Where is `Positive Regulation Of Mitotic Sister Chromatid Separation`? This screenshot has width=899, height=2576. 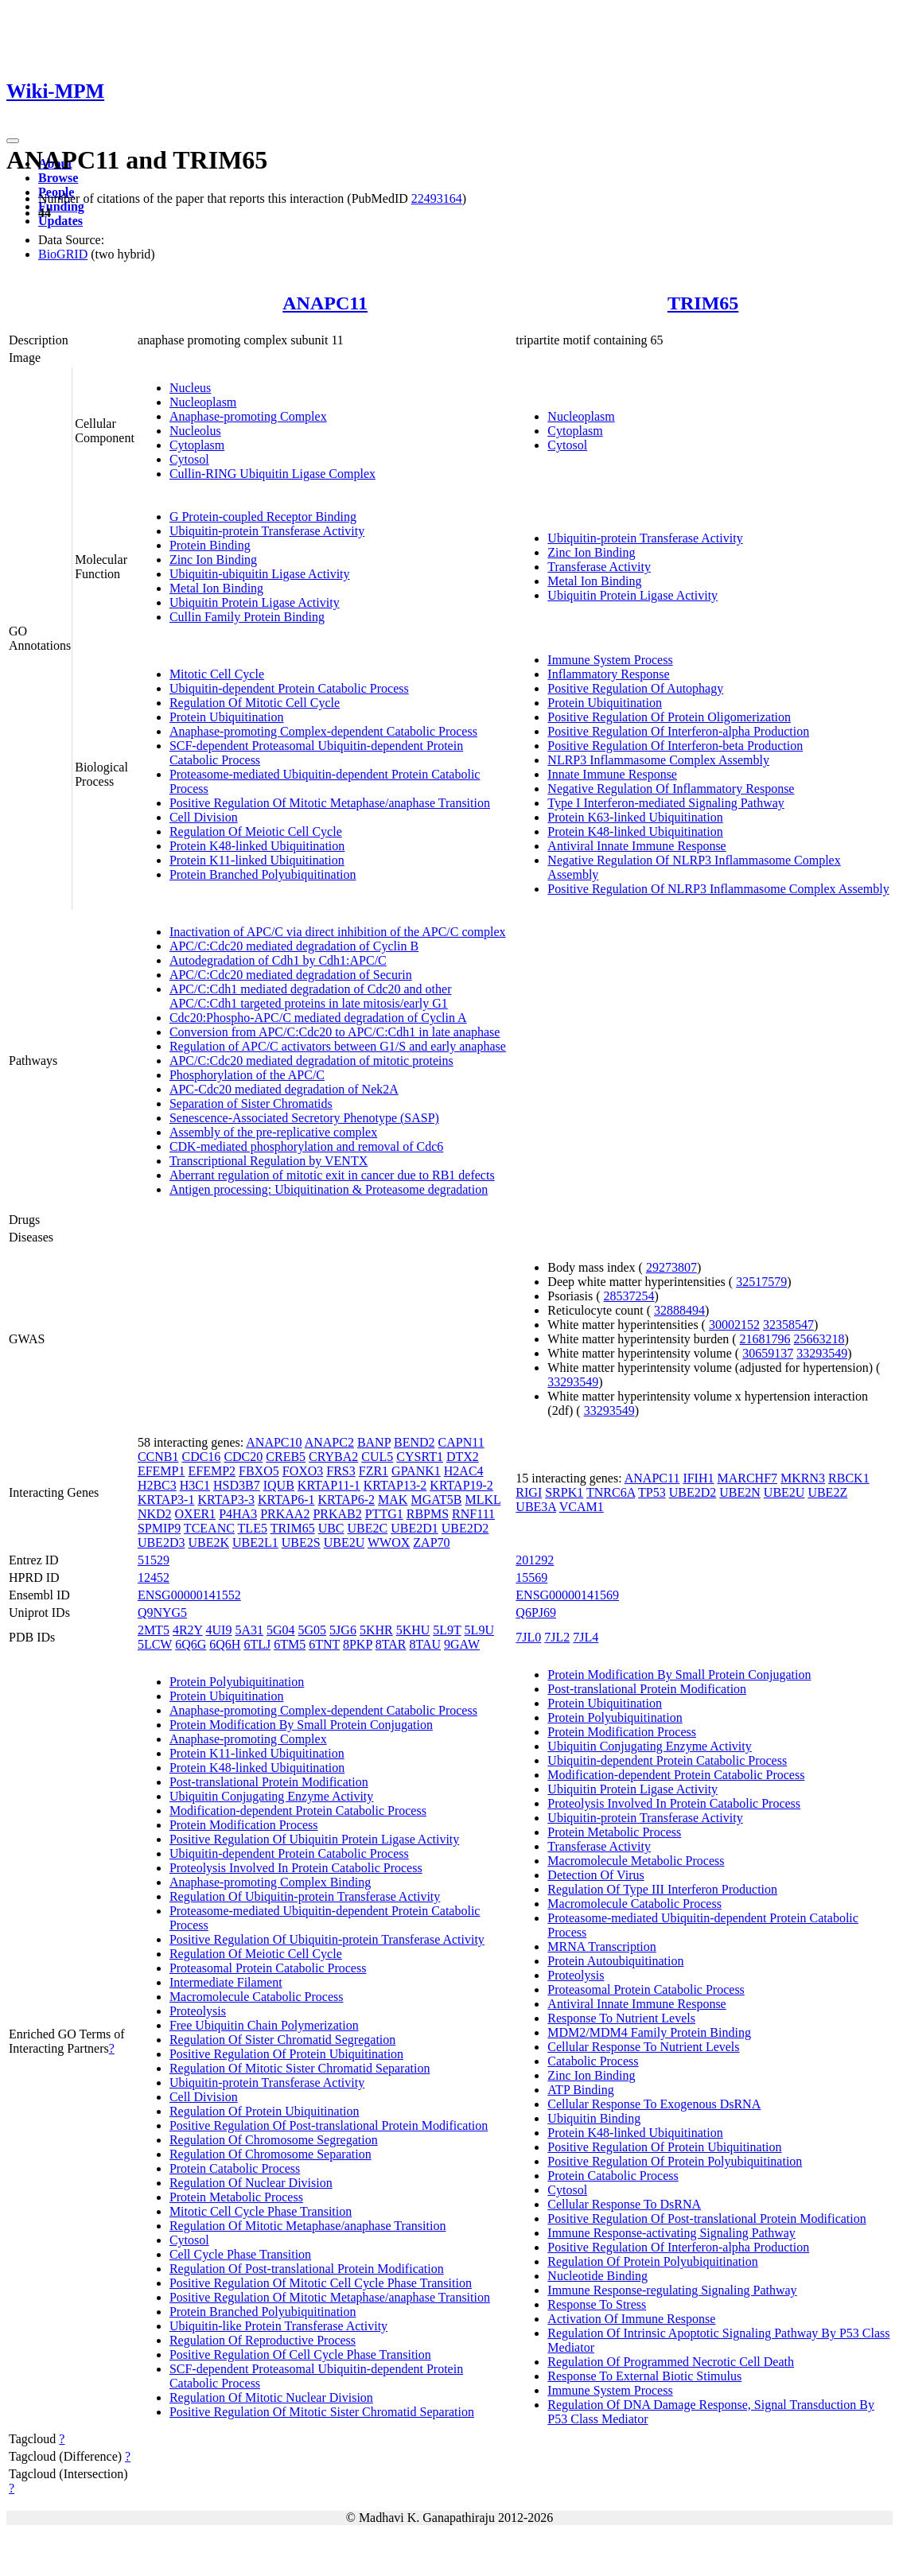 Positive Regulation Of Mitotic Sister Chromatid Separation is located at coordinates (321, 2412).